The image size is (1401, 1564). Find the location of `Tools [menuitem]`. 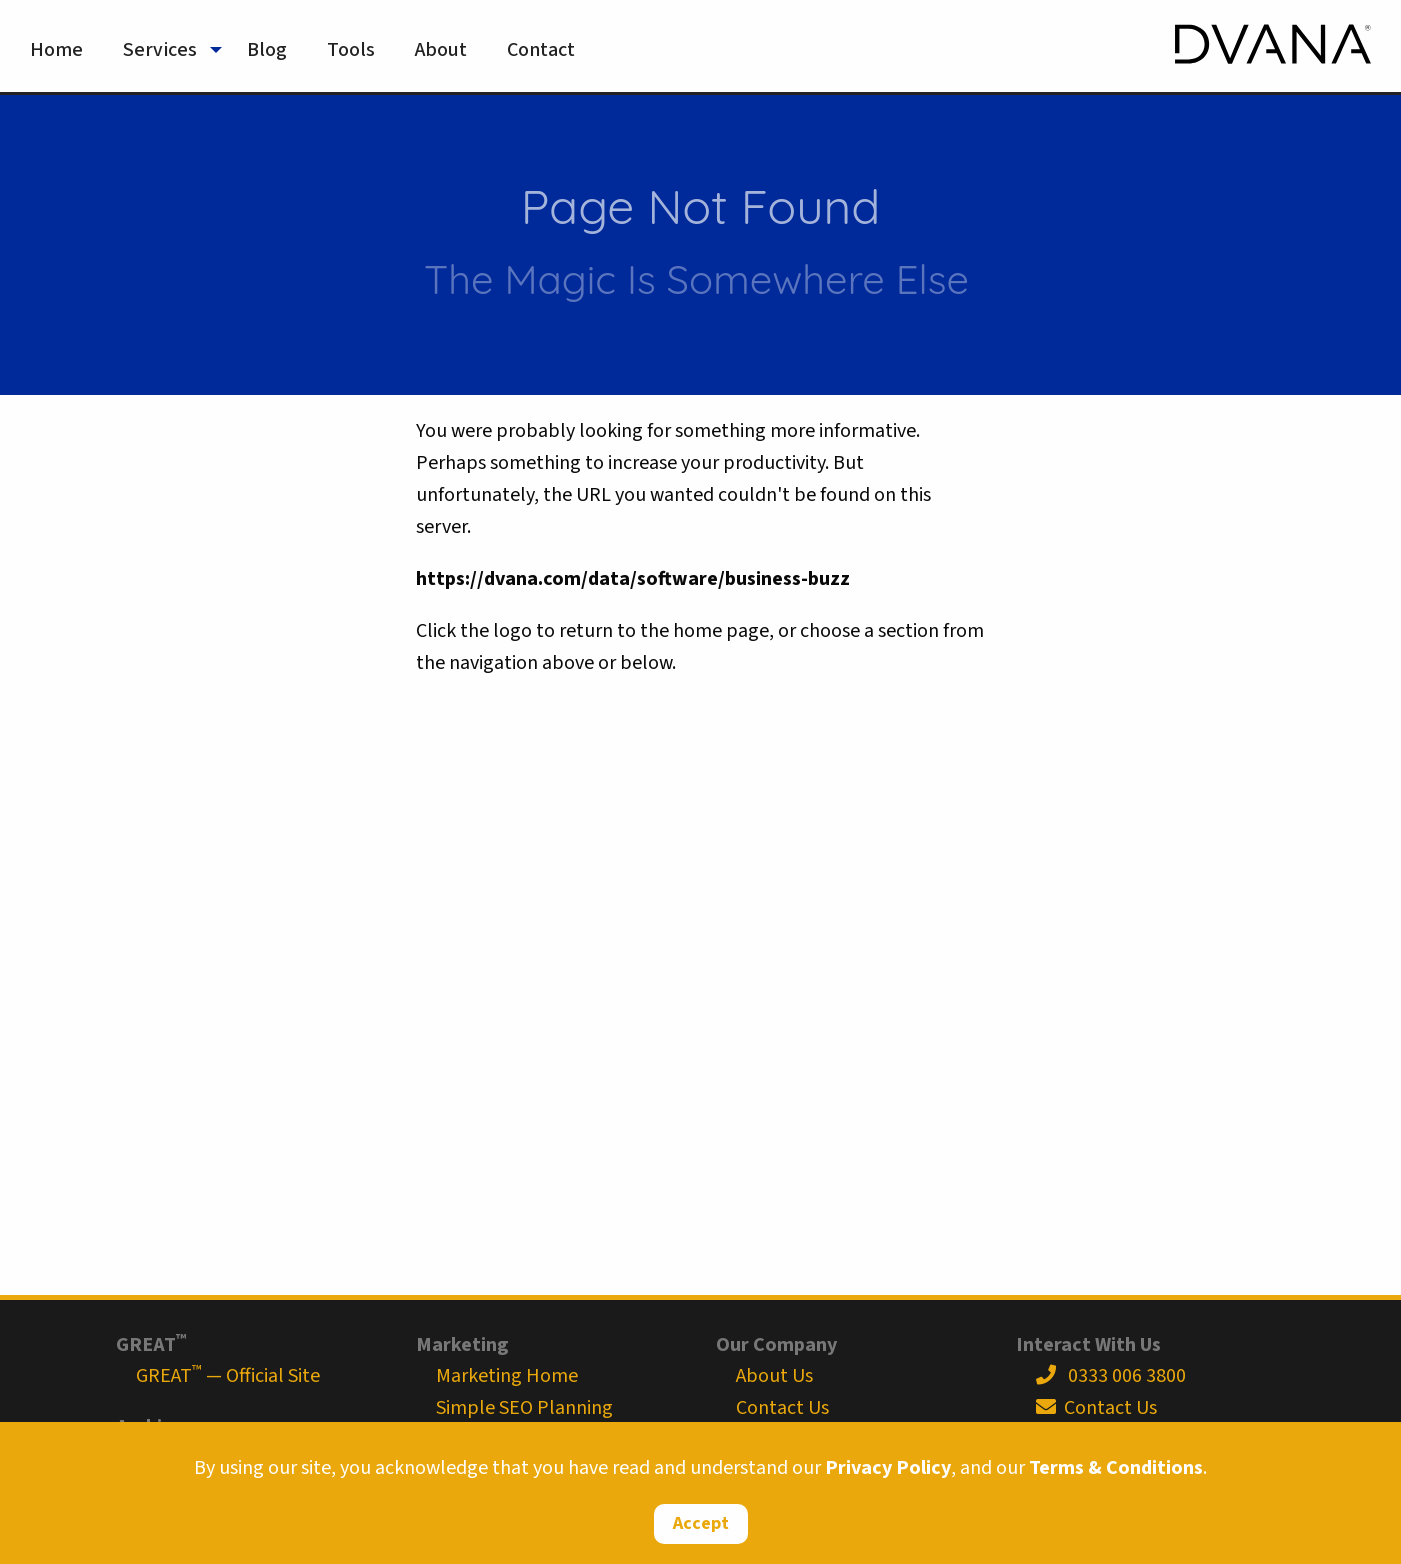

Tools [menuitem] is located at coordinates (351, 50).